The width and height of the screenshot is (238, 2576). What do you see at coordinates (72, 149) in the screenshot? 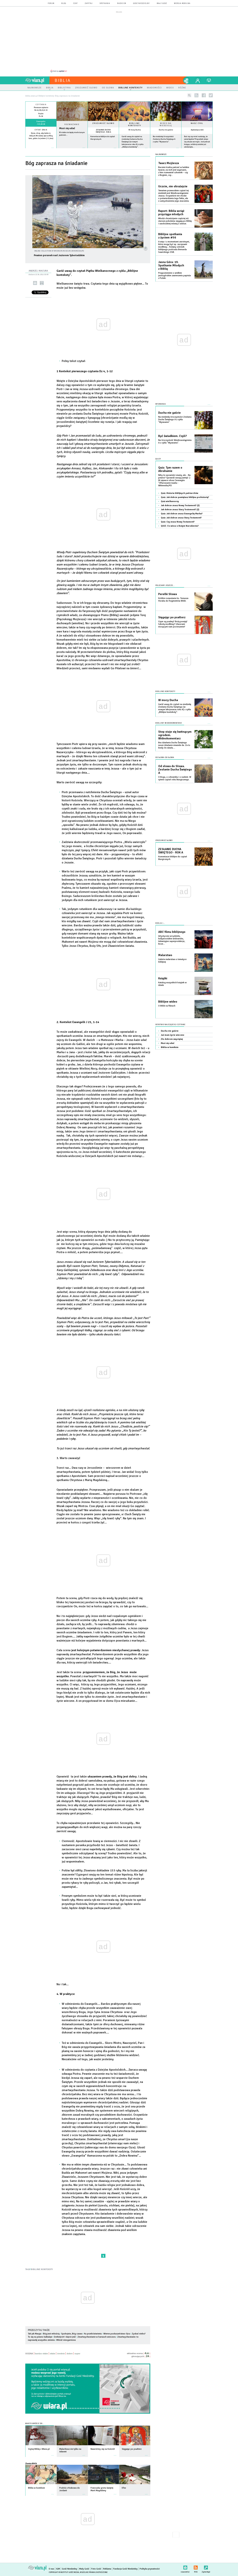
I see `Czytaj więcej...` at bounding box center [72, 149].